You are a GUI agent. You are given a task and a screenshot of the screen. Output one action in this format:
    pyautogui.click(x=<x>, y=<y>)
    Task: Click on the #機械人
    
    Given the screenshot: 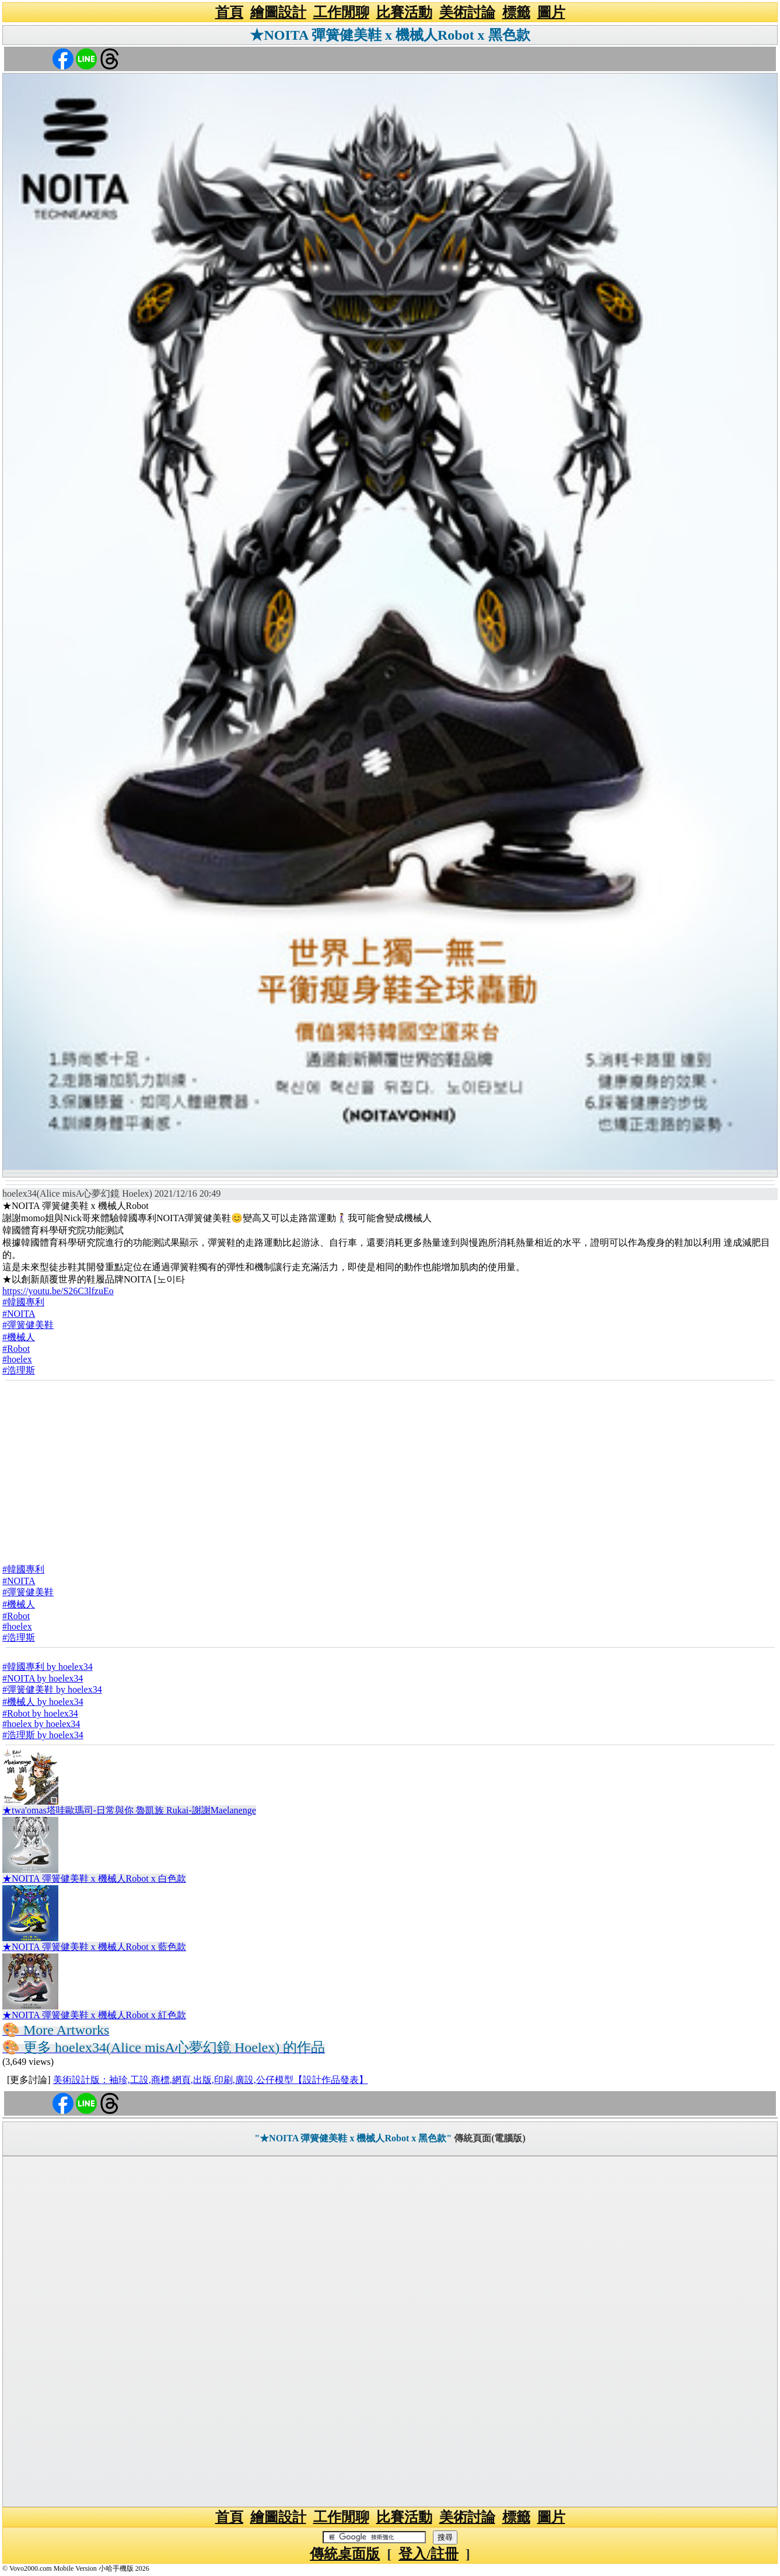 What is the action you would take?
    pyautogui.click(x=18, y=1337)
    